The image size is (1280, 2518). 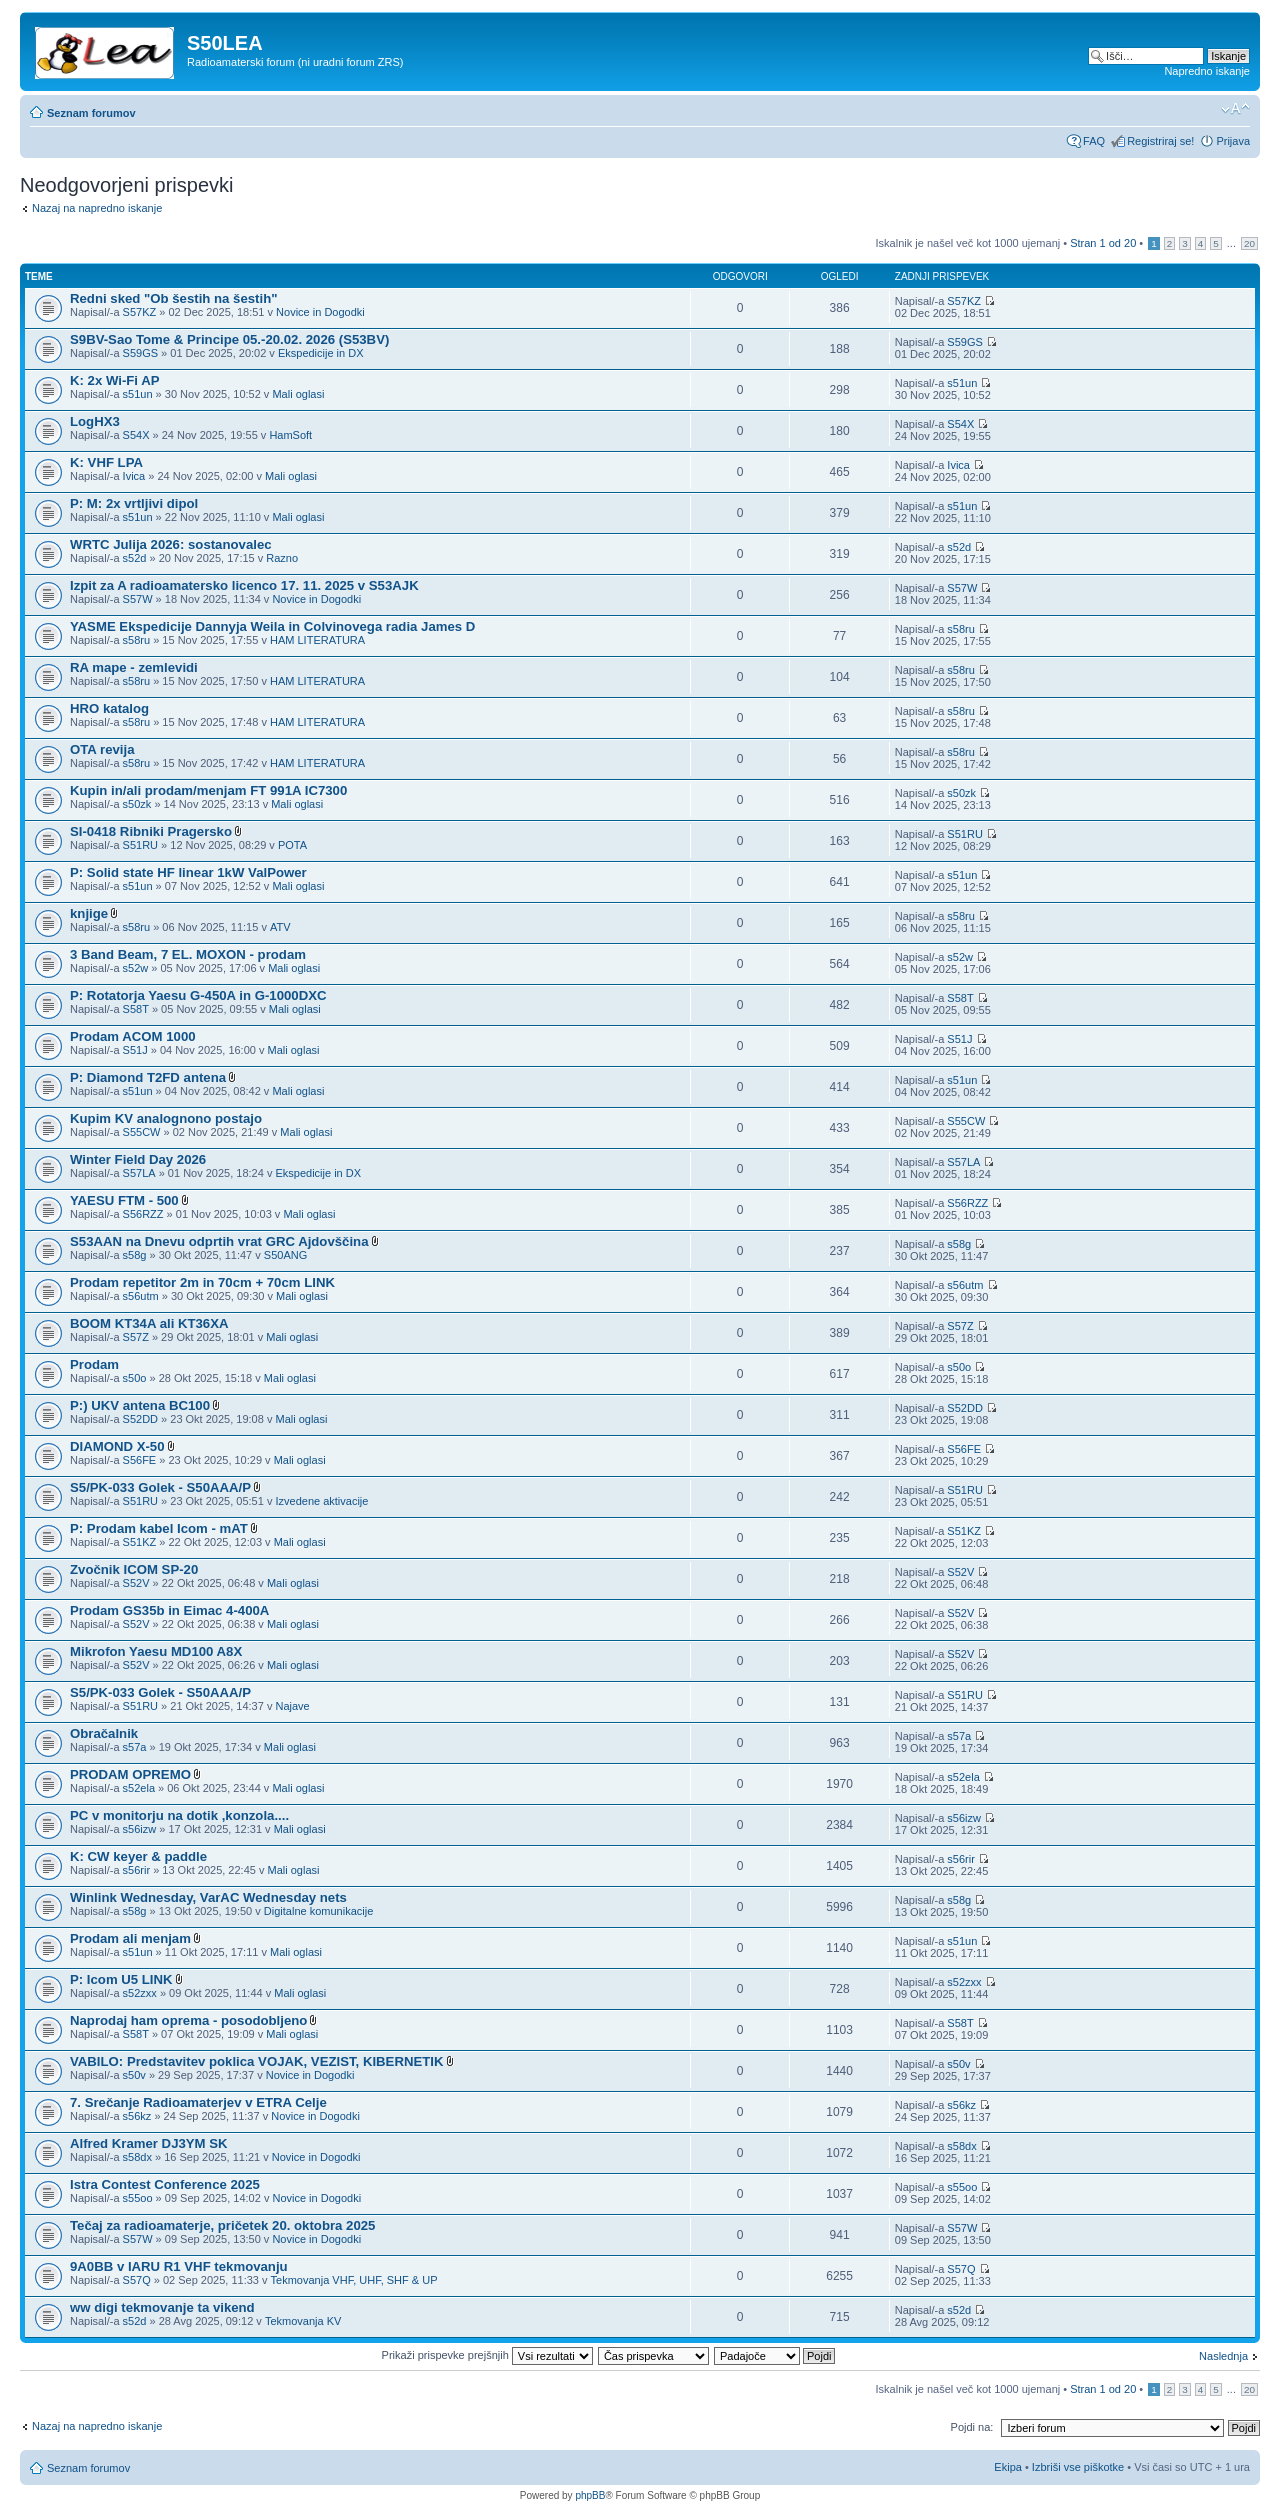 What do you see at coordinates (1160, 141) in the screenshot?
I see `Registriraj se!` at bounding box center [1160, 141].